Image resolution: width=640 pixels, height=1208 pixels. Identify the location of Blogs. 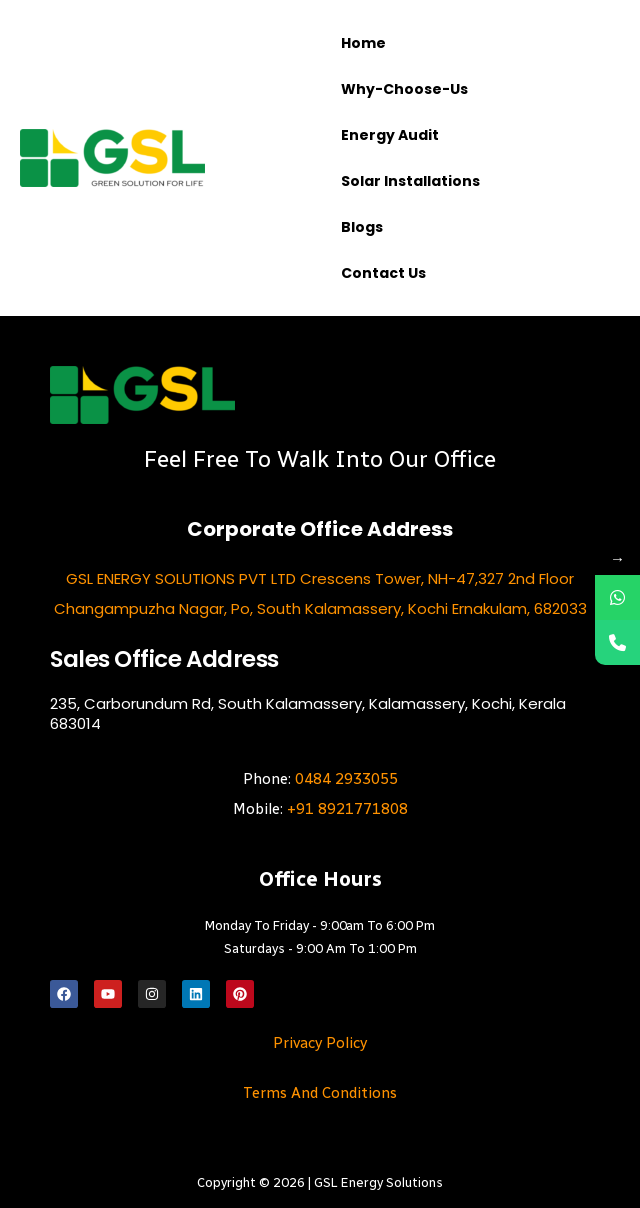
(362, 227).